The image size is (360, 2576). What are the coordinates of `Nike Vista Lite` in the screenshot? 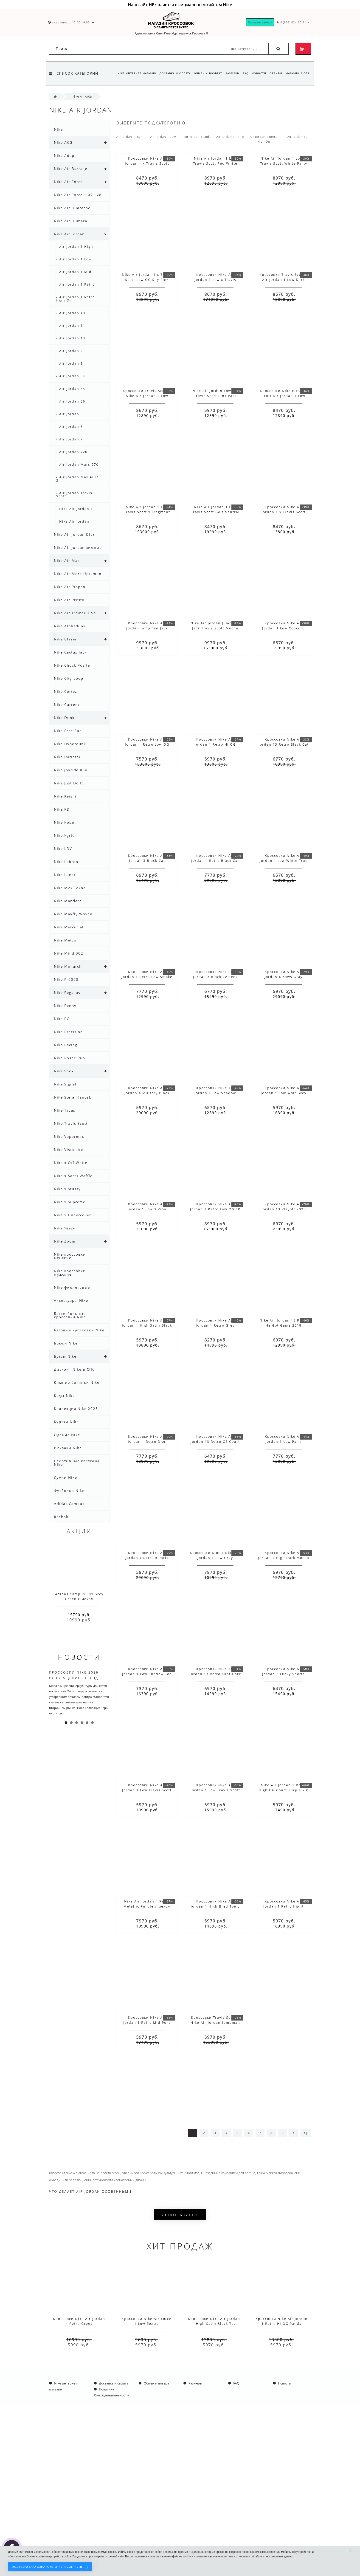 It's located at (68, 1149).